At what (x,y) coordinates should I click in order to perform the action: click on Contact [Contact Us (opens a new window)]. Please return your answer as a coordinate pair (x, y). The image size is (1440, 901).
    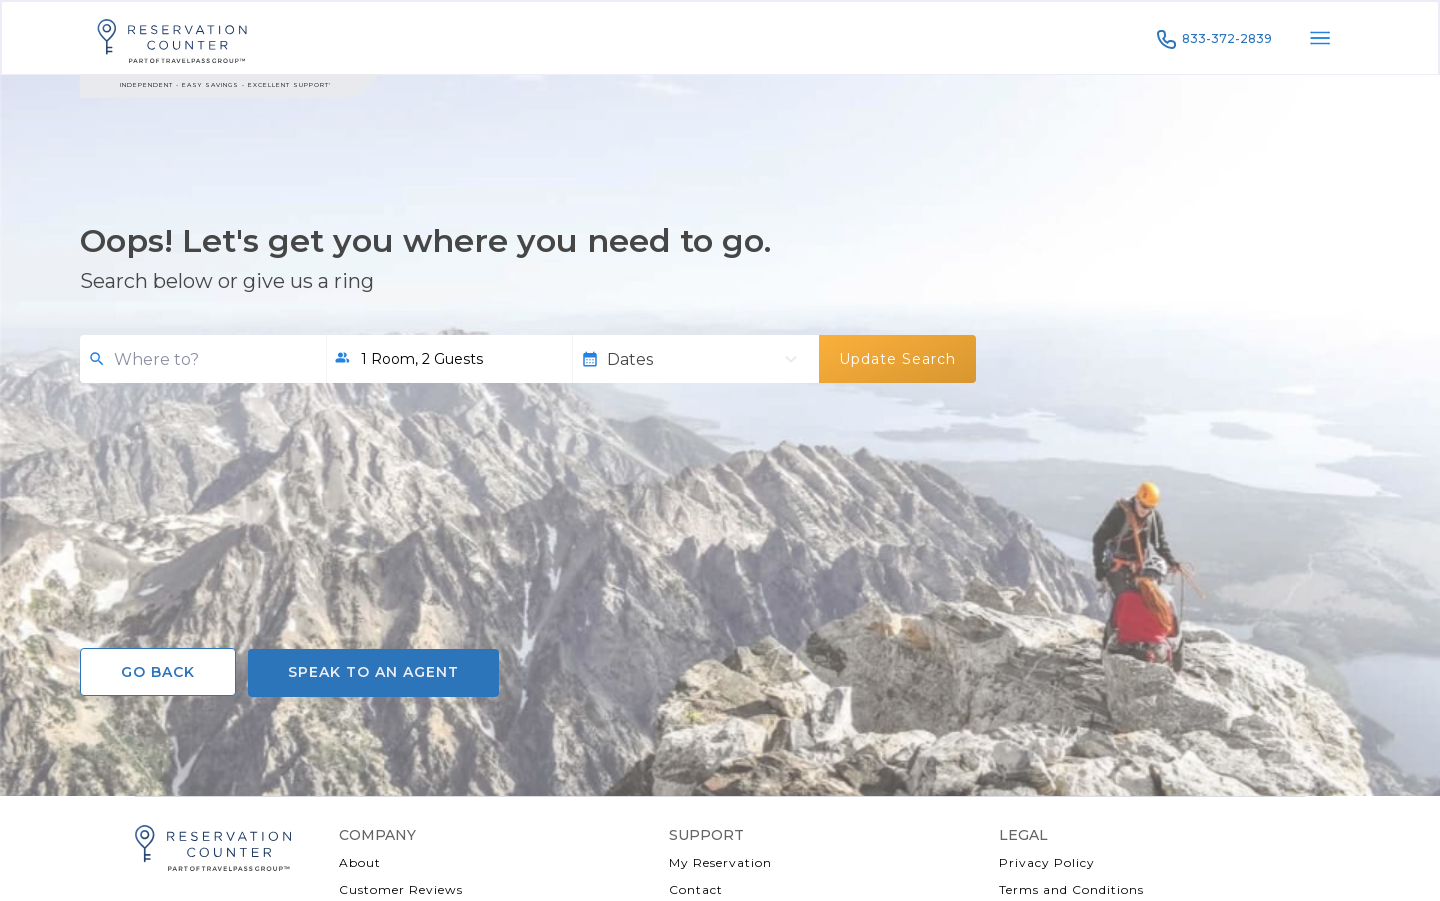
    Looking at the image, I should click on (696, 889).